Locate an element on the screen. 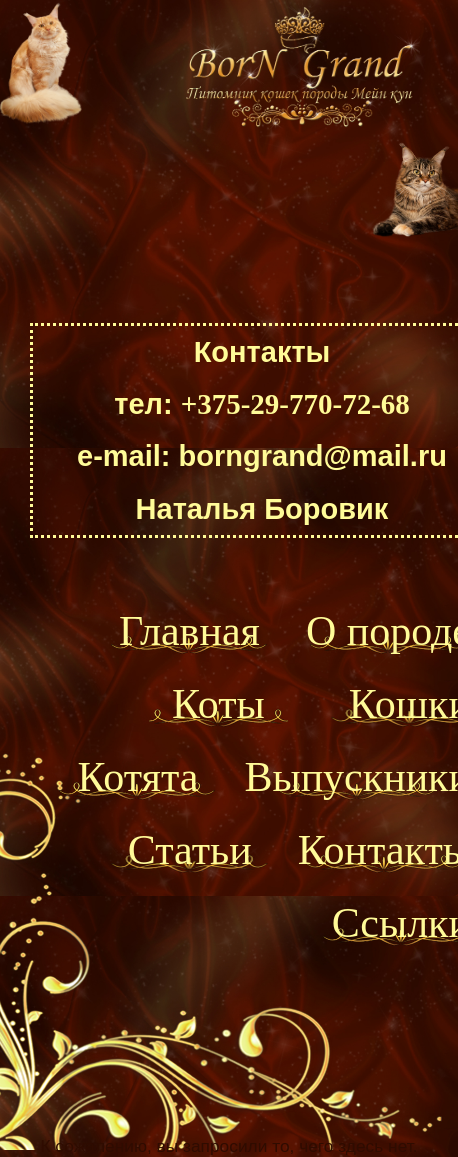 Image resolution: width=458 pixels, height=1157 pixels. Котята is located at coordinates (137, 777).